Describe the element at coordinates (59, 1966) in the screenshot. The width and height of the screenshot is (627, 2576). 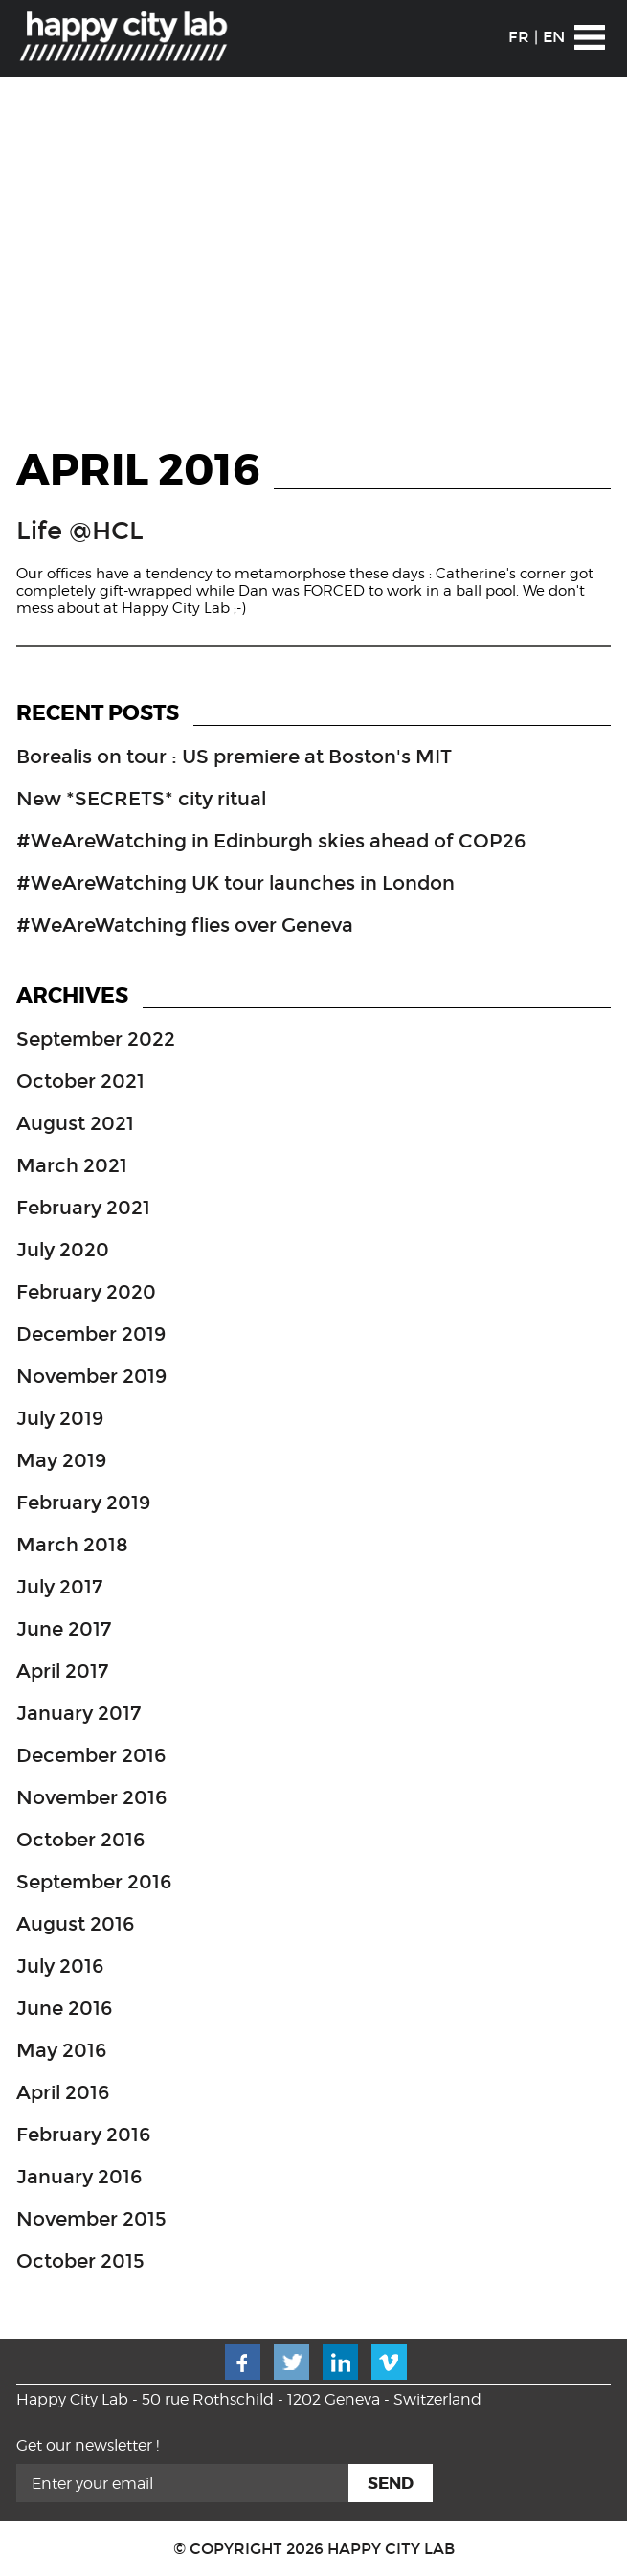
I see `July 2016` at that location.